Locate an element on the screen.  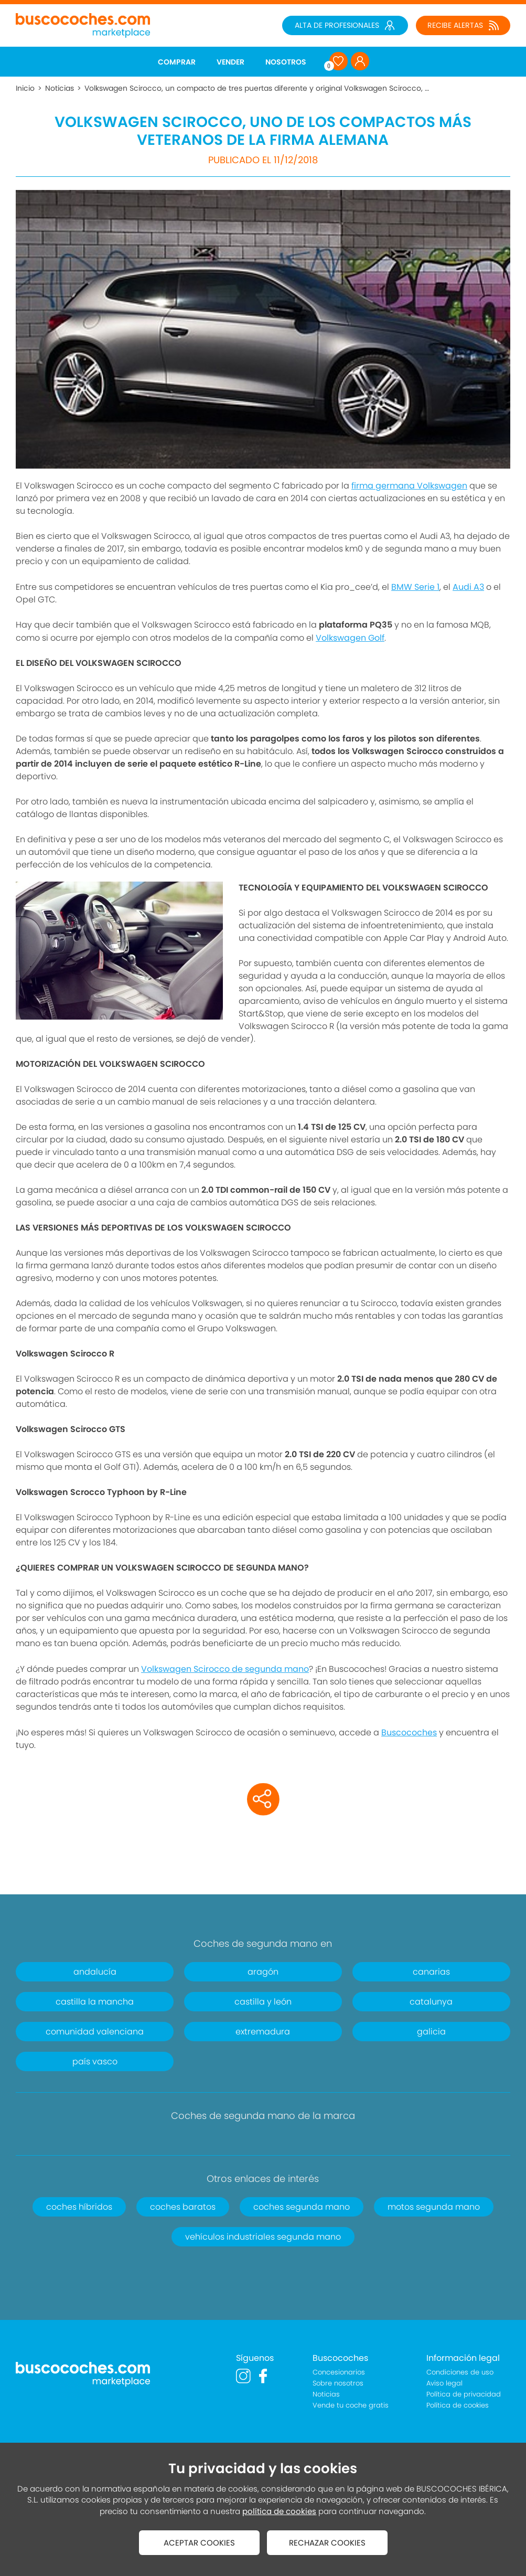
Concesionarios is located at coordinates (339, 2372).